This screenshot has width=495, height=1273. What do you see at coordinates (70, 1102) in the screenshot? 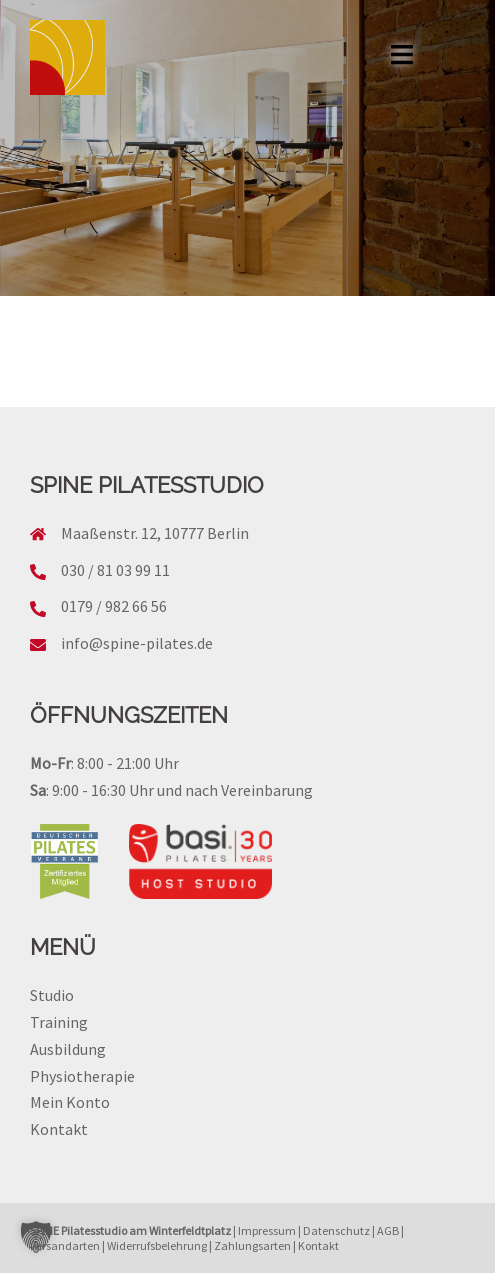
I see `Mein Konto` at bounding box center [70, 1102].